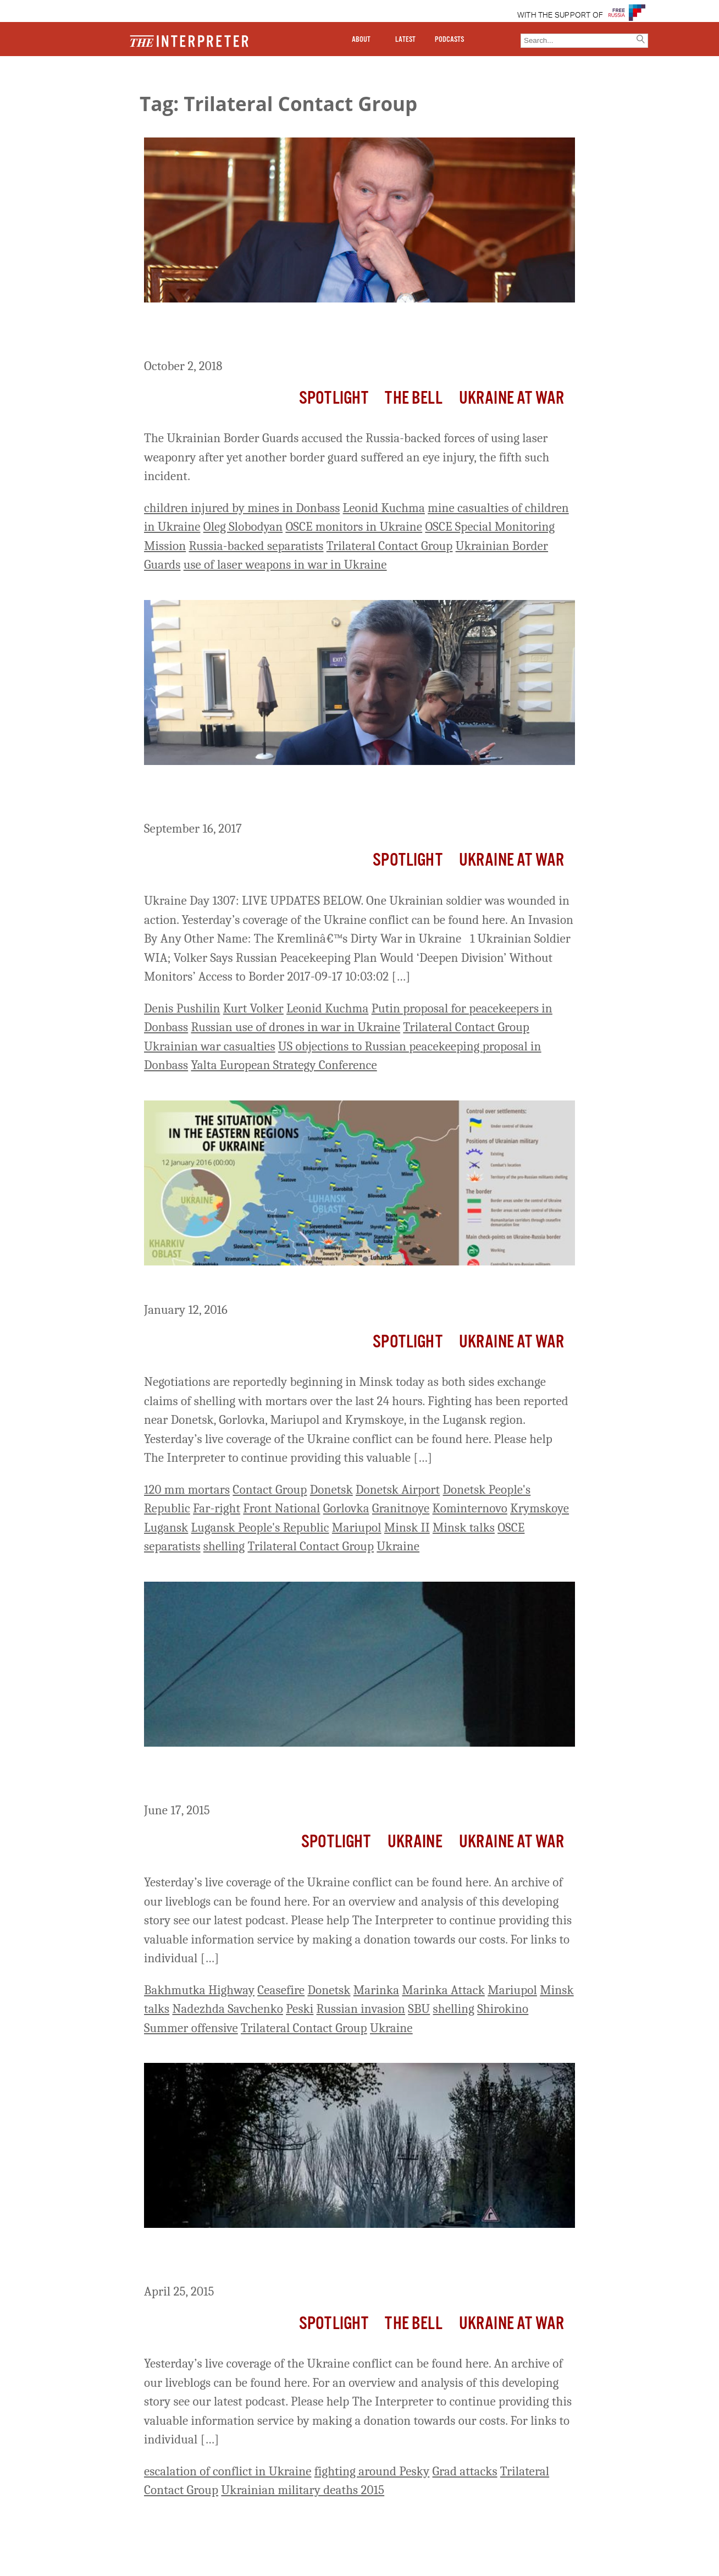 Image resolution: width=719 pixels, height=2576 pixels. What do you see at coordinates (407, 1527) in the screenshot?
I see `Minsk II` at bounding box center [407, 1527].